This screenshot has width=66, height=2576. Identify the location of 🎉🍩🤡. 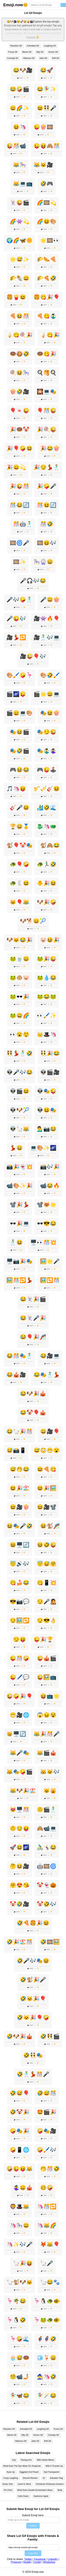
(19, 429).